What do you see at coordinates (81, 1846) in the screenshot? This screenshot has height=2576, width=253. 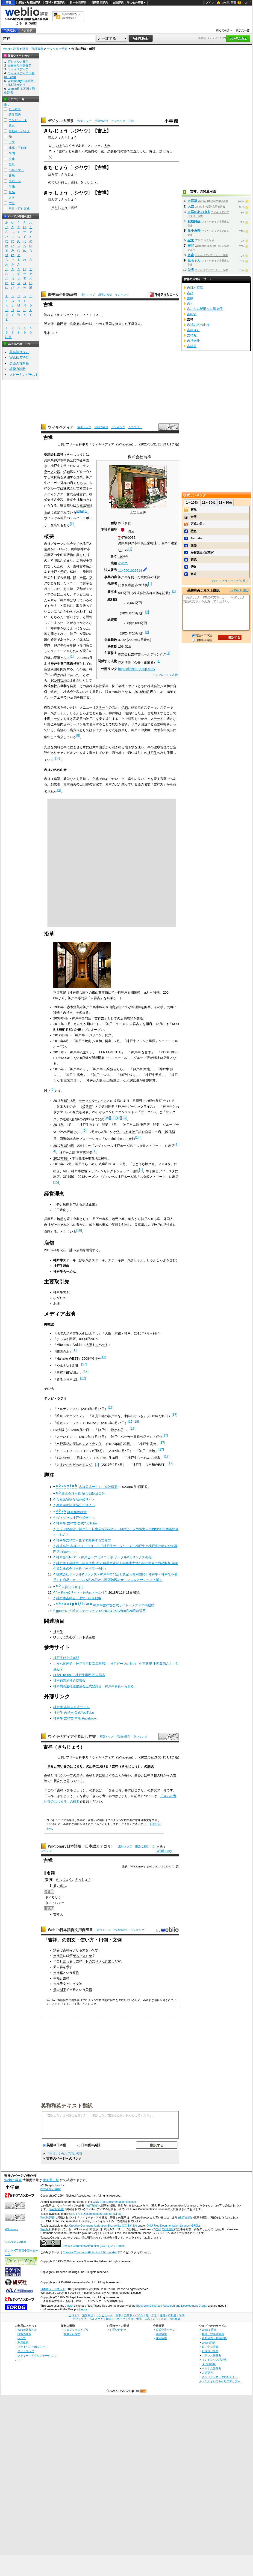 I see `Wiktionary日本語版（日本語カテゴリ）` at bounding box center [81, 1846].